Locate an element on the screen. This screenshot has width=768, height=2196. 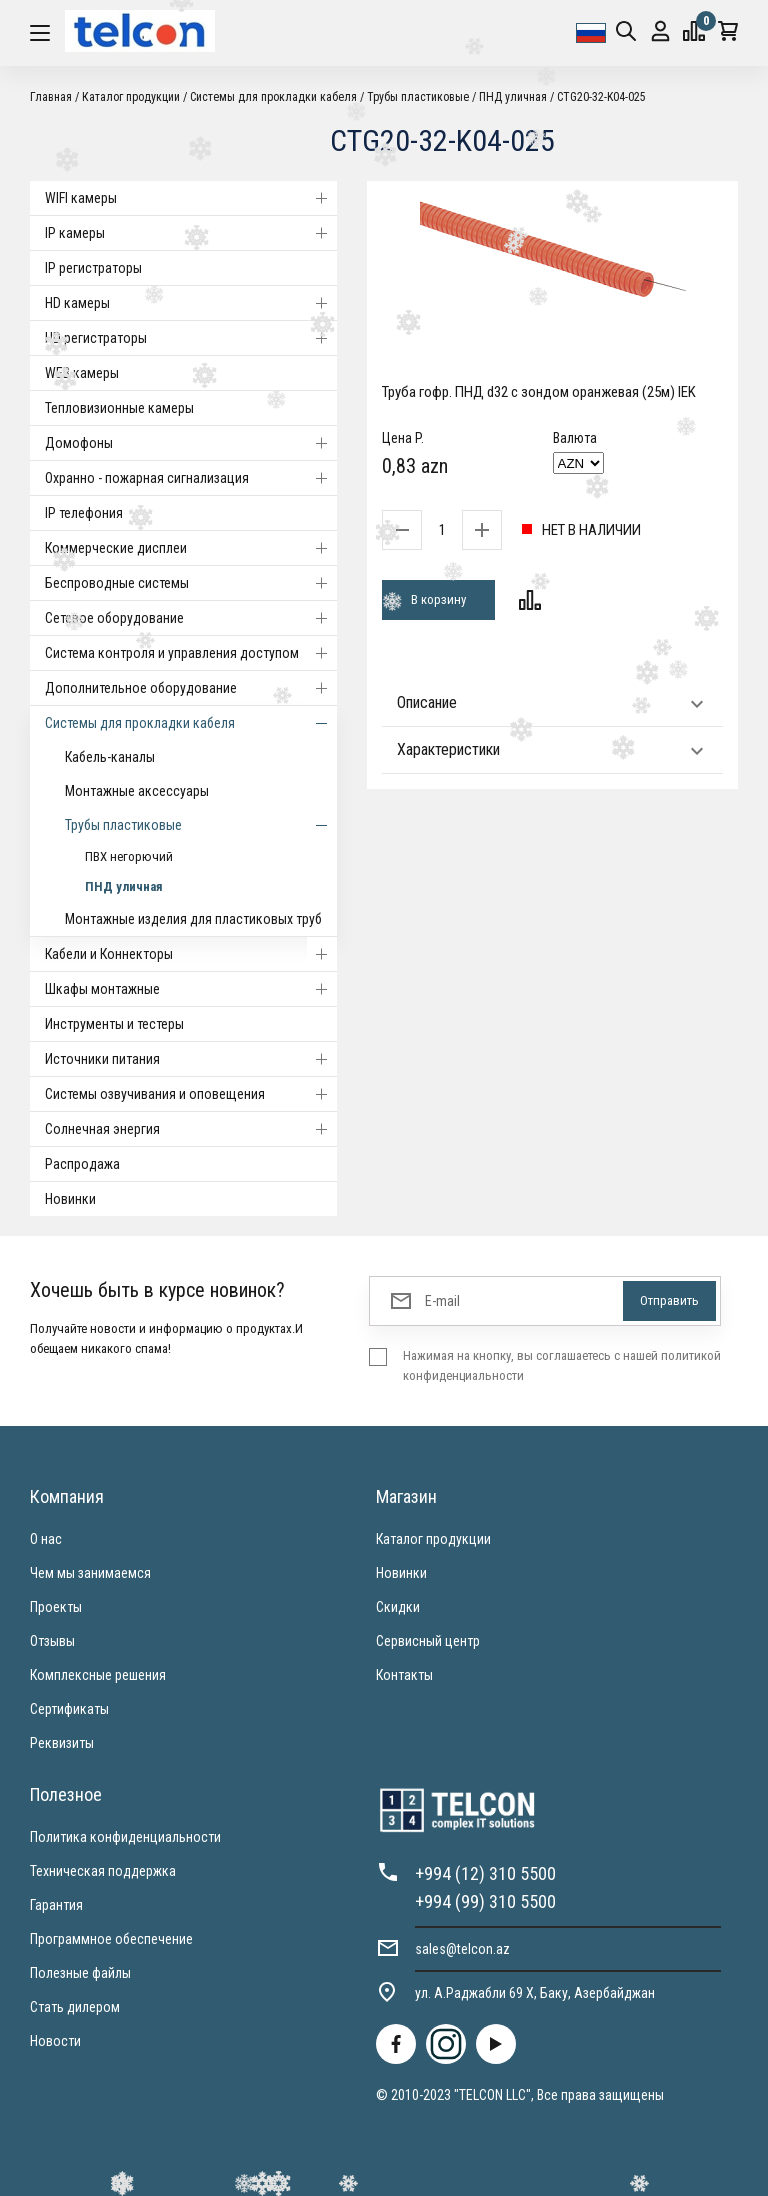
Комплексные решения is located at coordinates (98, 1675).